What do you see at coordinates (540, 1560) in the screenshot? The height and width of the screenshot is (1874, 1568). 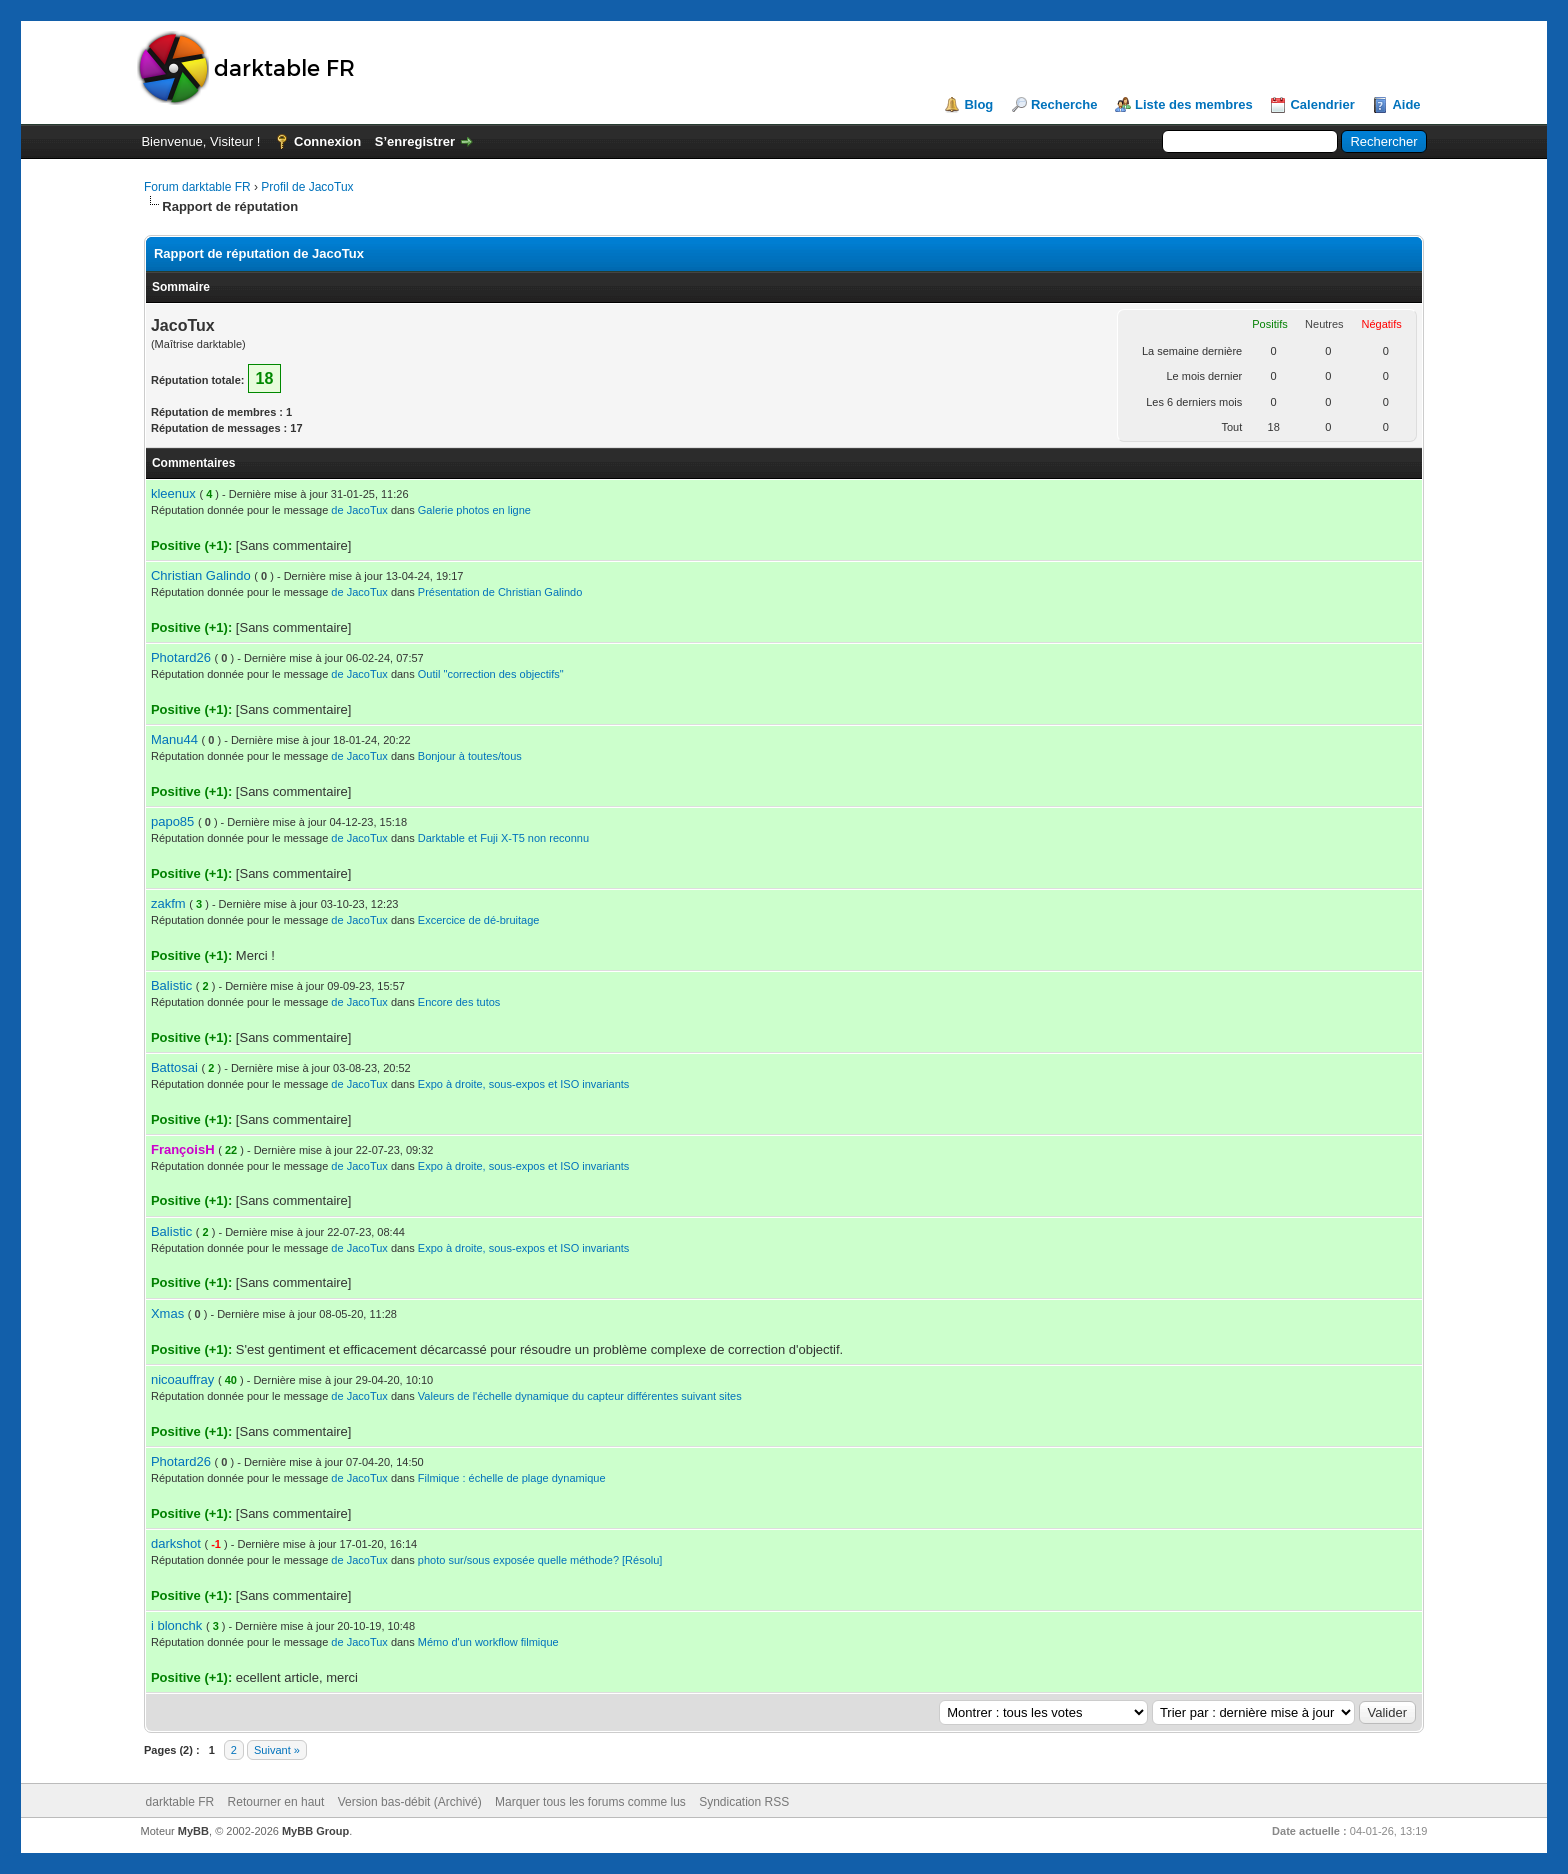 I see `photo sur/sous exposée quelle méthode? [Résolu]` at bounding box center [540, 1560].